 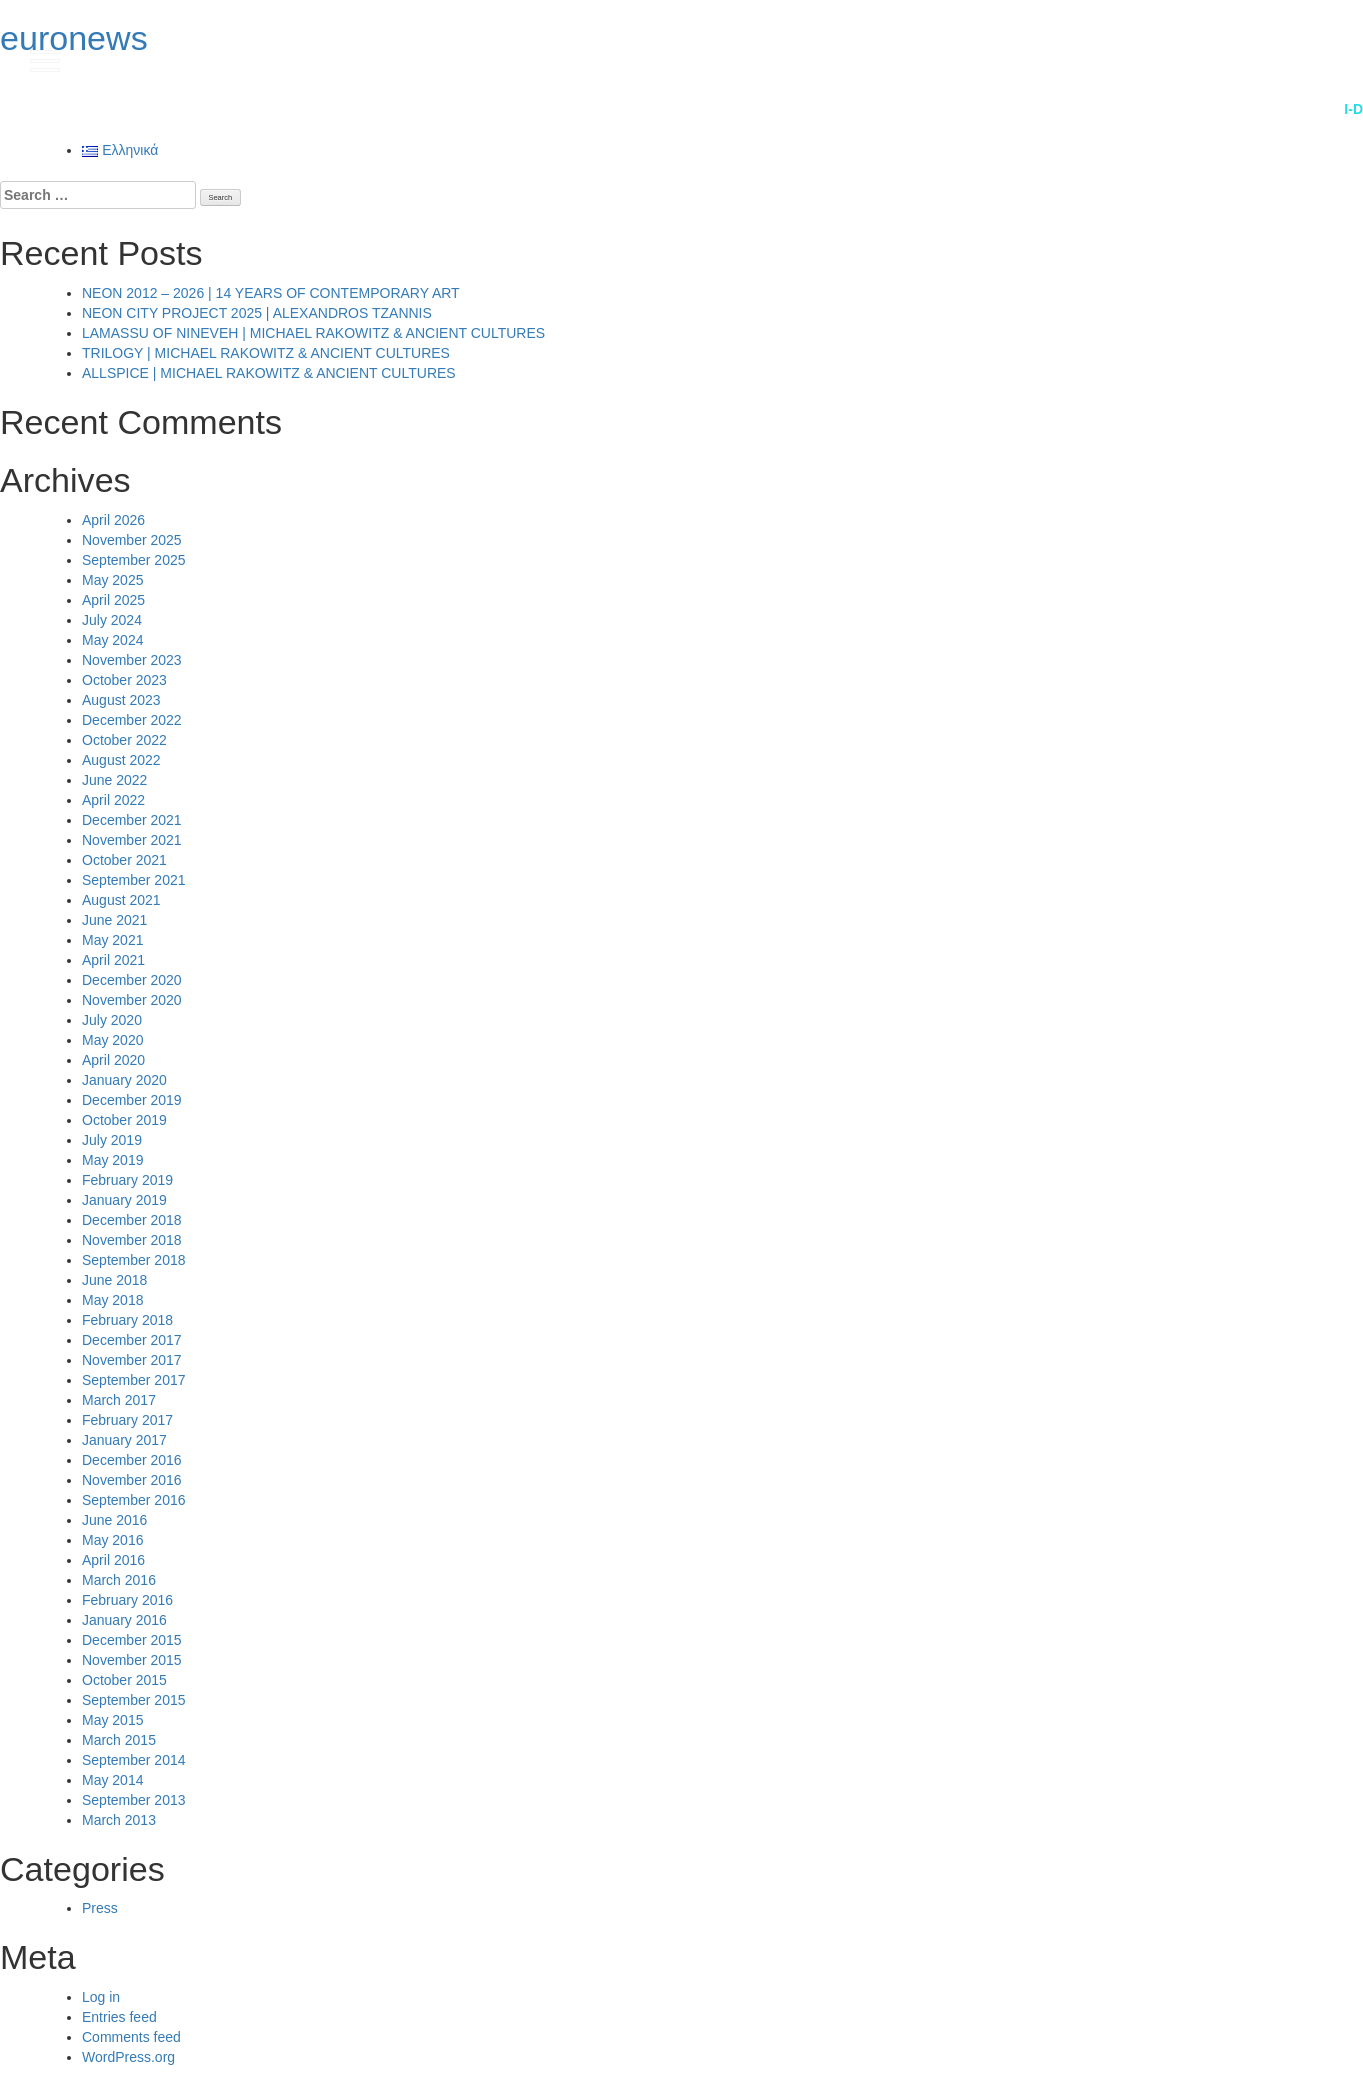 I want to click on ALLSPICE | MICHAEL RAKOWITZ & ANCIENT CULTURES, so click(x=269, y=373).